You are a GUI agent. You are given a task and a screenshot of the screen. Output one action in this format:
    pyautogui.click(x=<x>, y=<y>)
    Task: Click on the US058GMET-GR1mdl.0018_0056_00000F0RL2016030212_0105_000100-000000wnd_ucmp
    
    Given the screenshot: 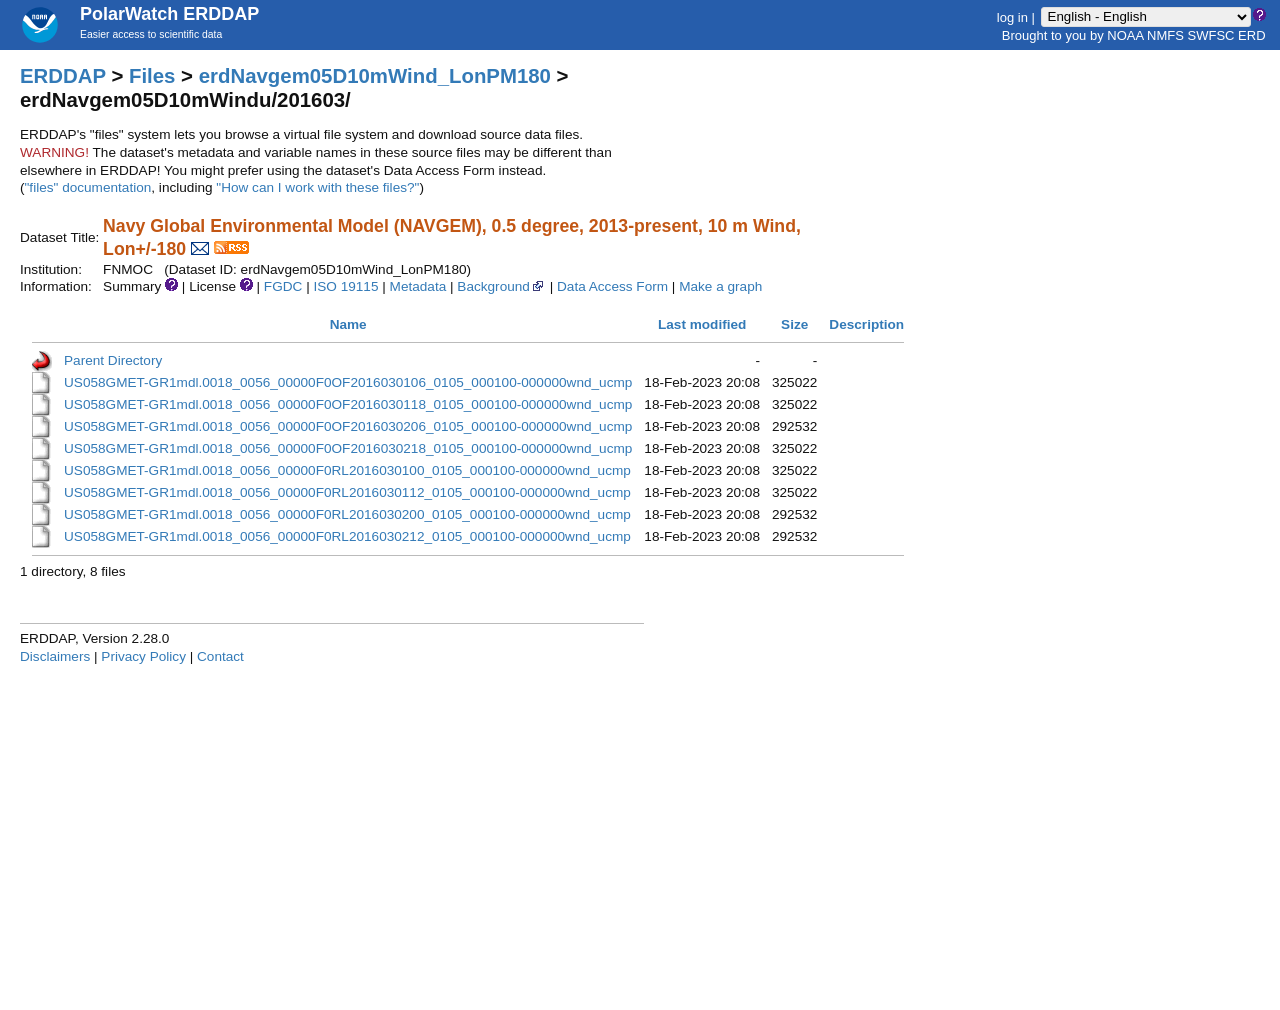 What is the action you would take?
    pyautogui.click(x=347, y=536)
    